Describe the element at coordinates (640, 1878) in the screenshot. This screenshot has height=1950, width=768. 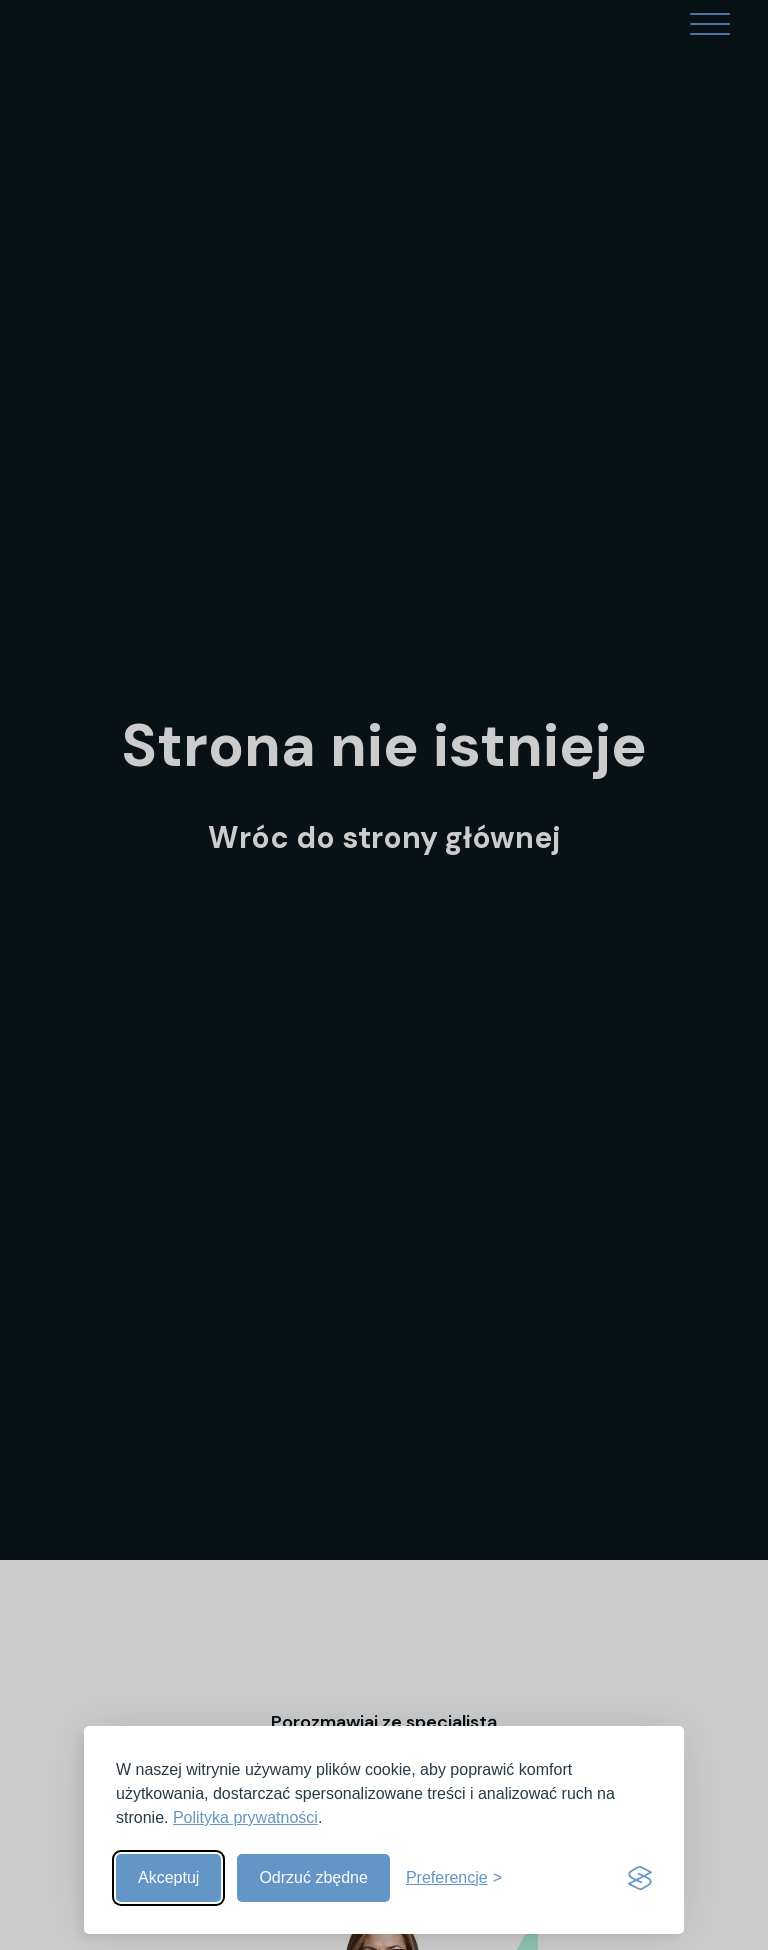
I see `[Visit the Silktide Consent Manager page]` at that location.